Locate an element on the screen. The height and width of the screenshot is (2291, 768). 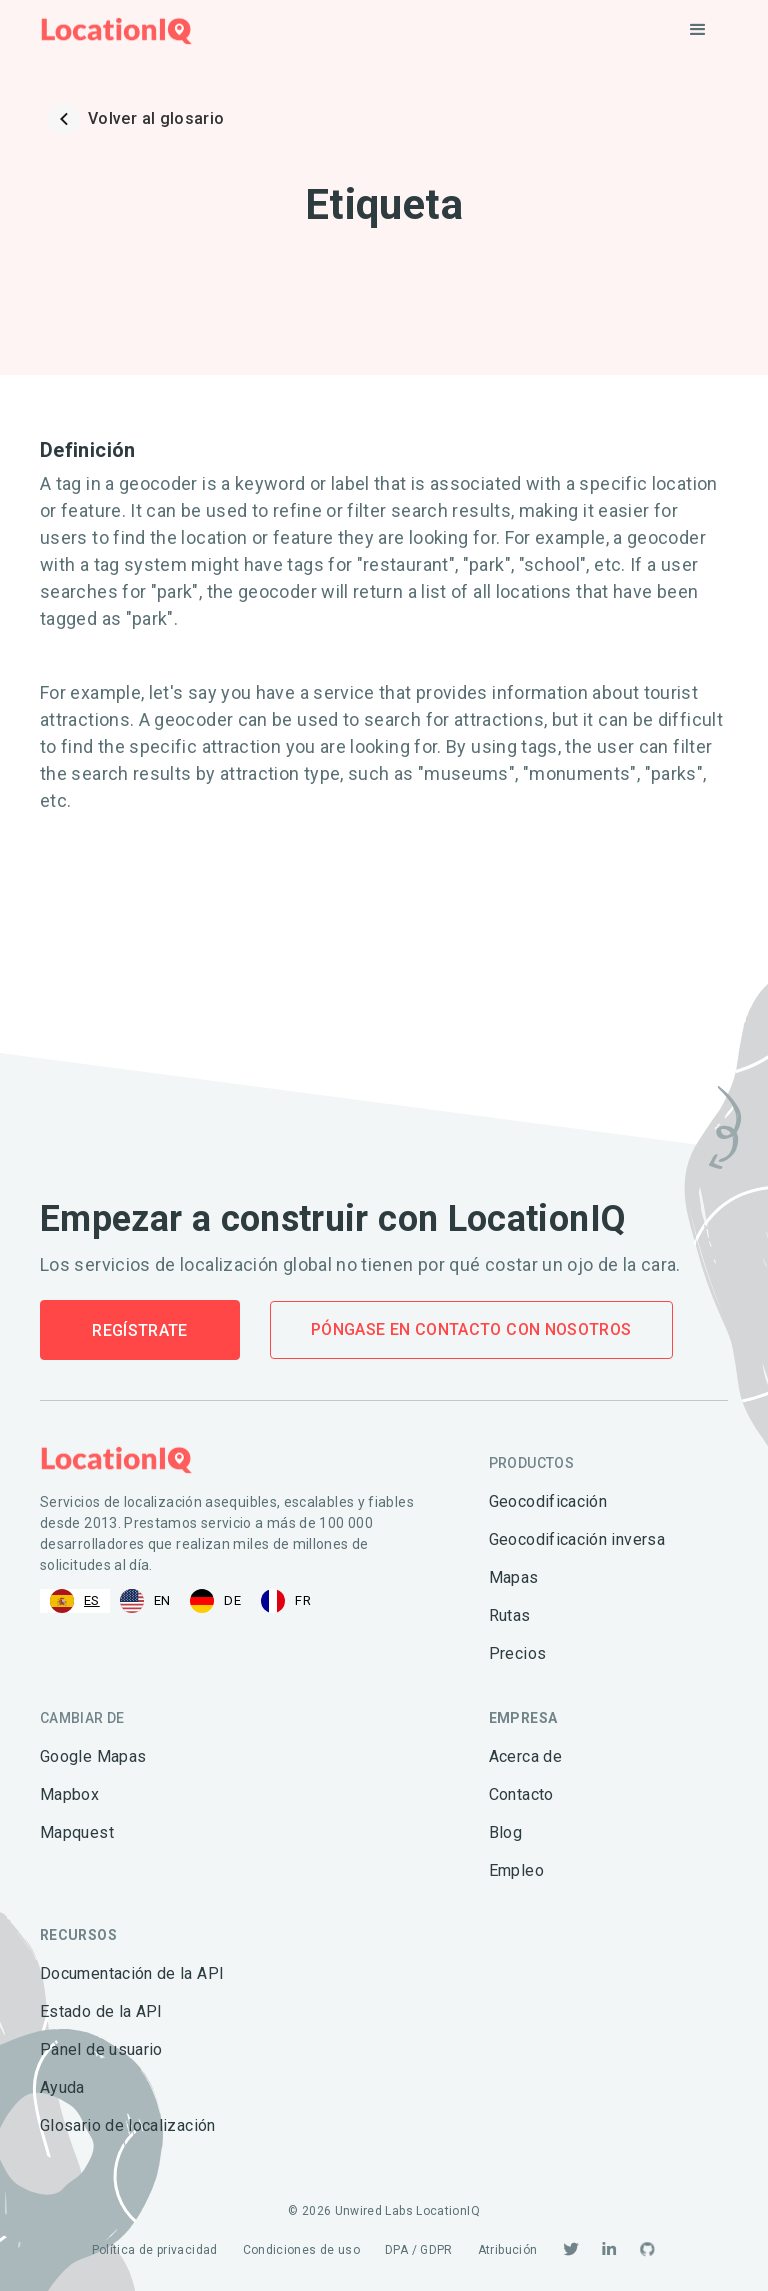
Contacto is located at coordinates (521, 1794).